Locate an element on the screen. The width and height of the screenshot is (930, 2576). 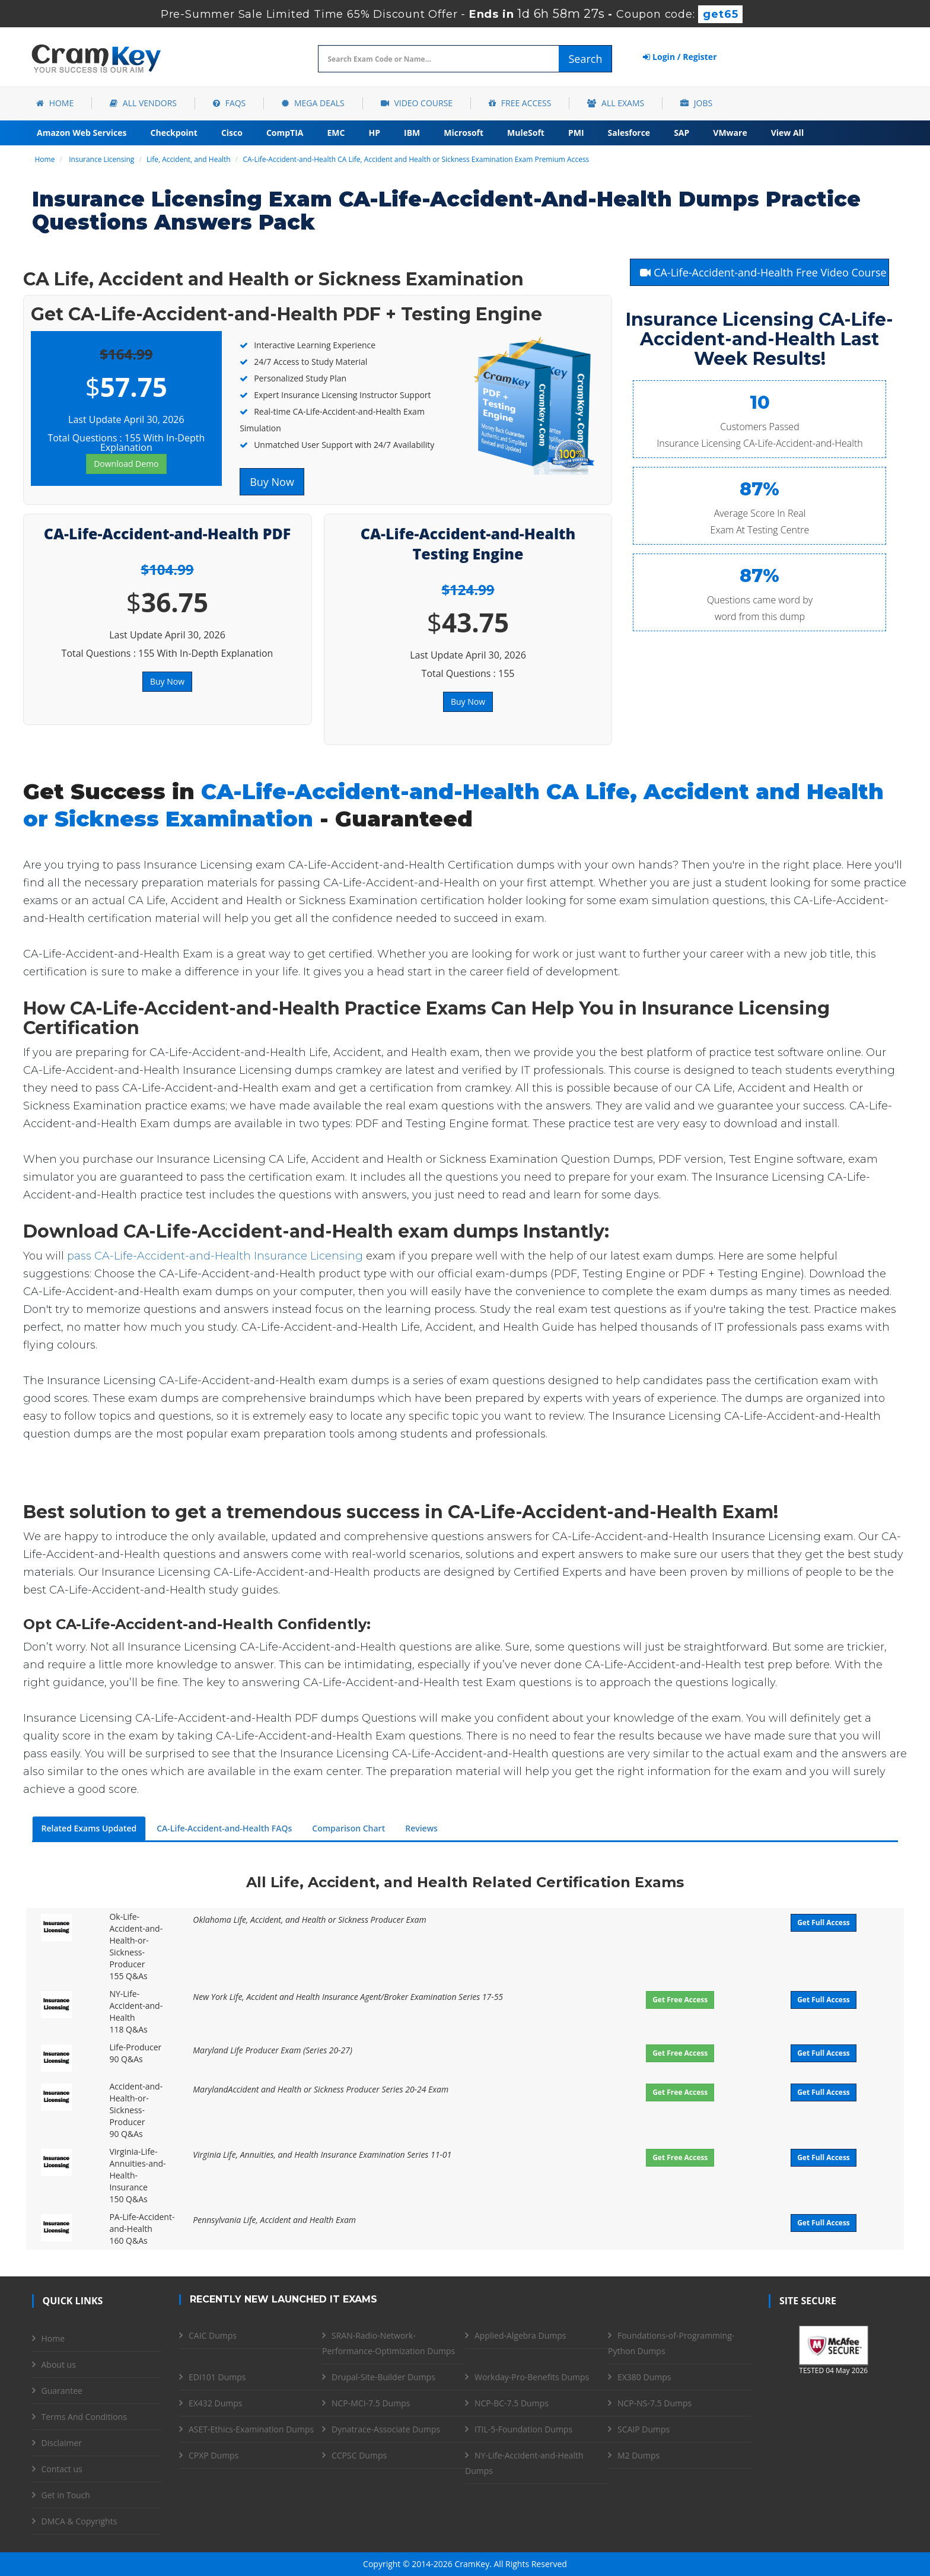
EX380 Dumps is located at coordinates (644, 2377).